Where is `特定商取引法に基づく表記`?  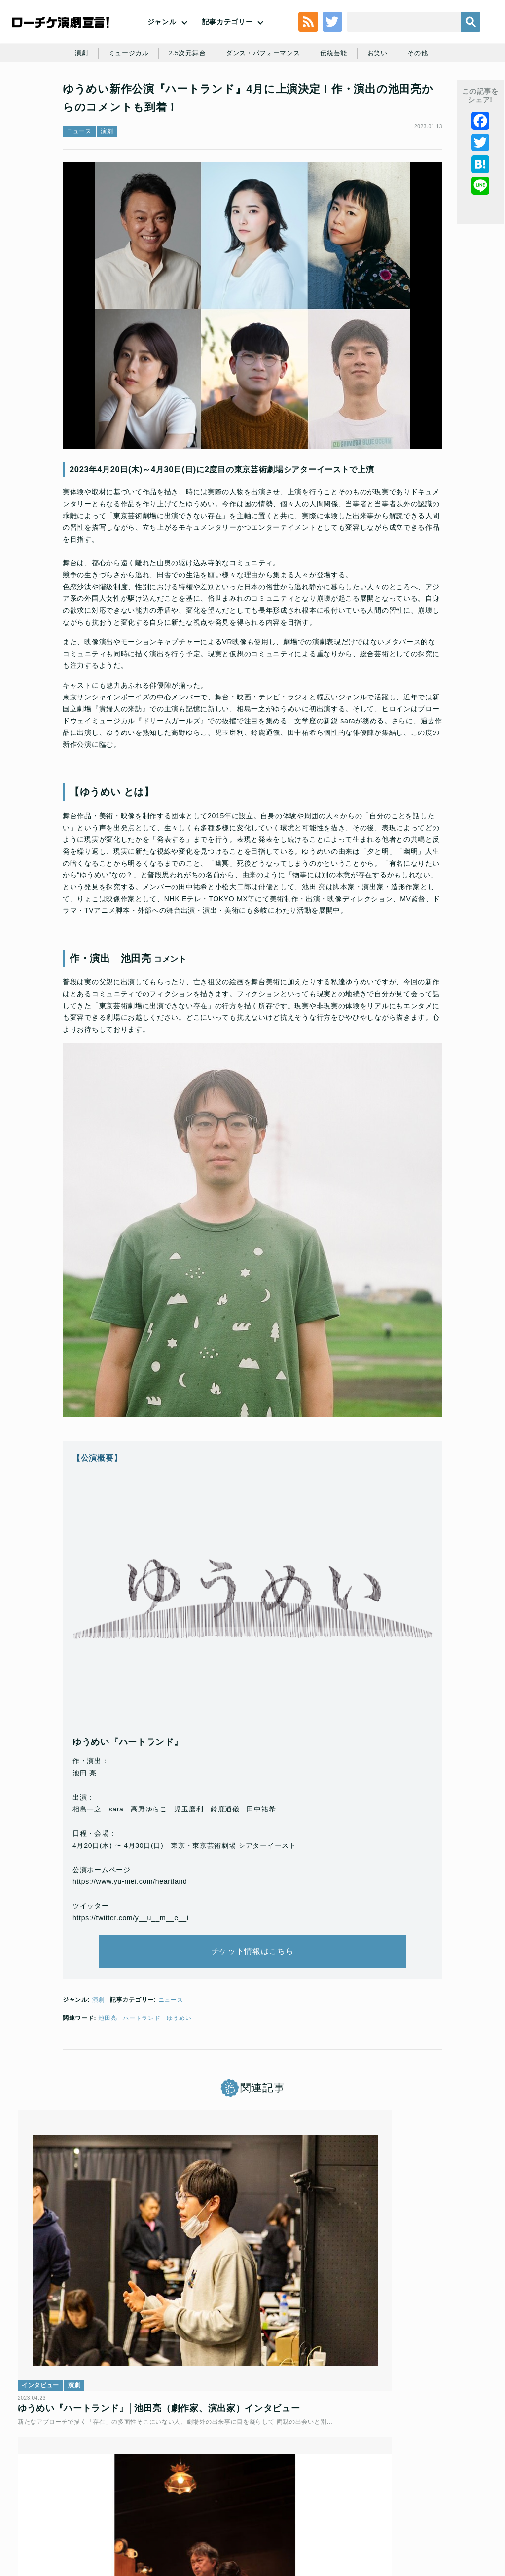 特定商取引法に基づく表記 is located at coordinates (215, 2505).